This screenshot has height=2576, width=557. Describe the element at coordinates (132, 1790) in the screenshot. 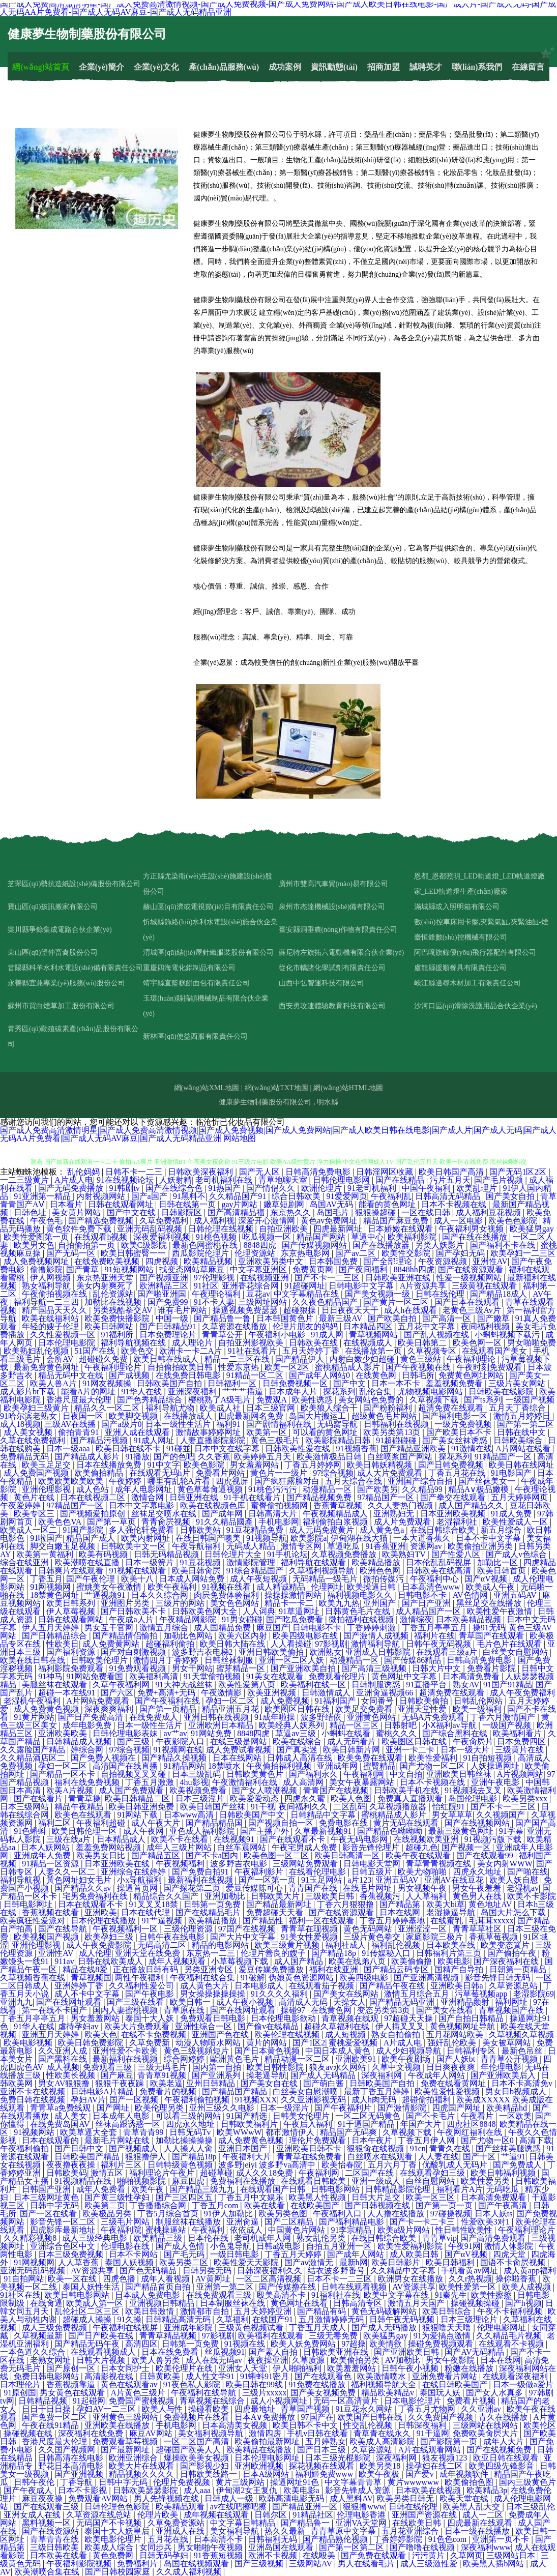

I see `成人国产免费观看` at that location.